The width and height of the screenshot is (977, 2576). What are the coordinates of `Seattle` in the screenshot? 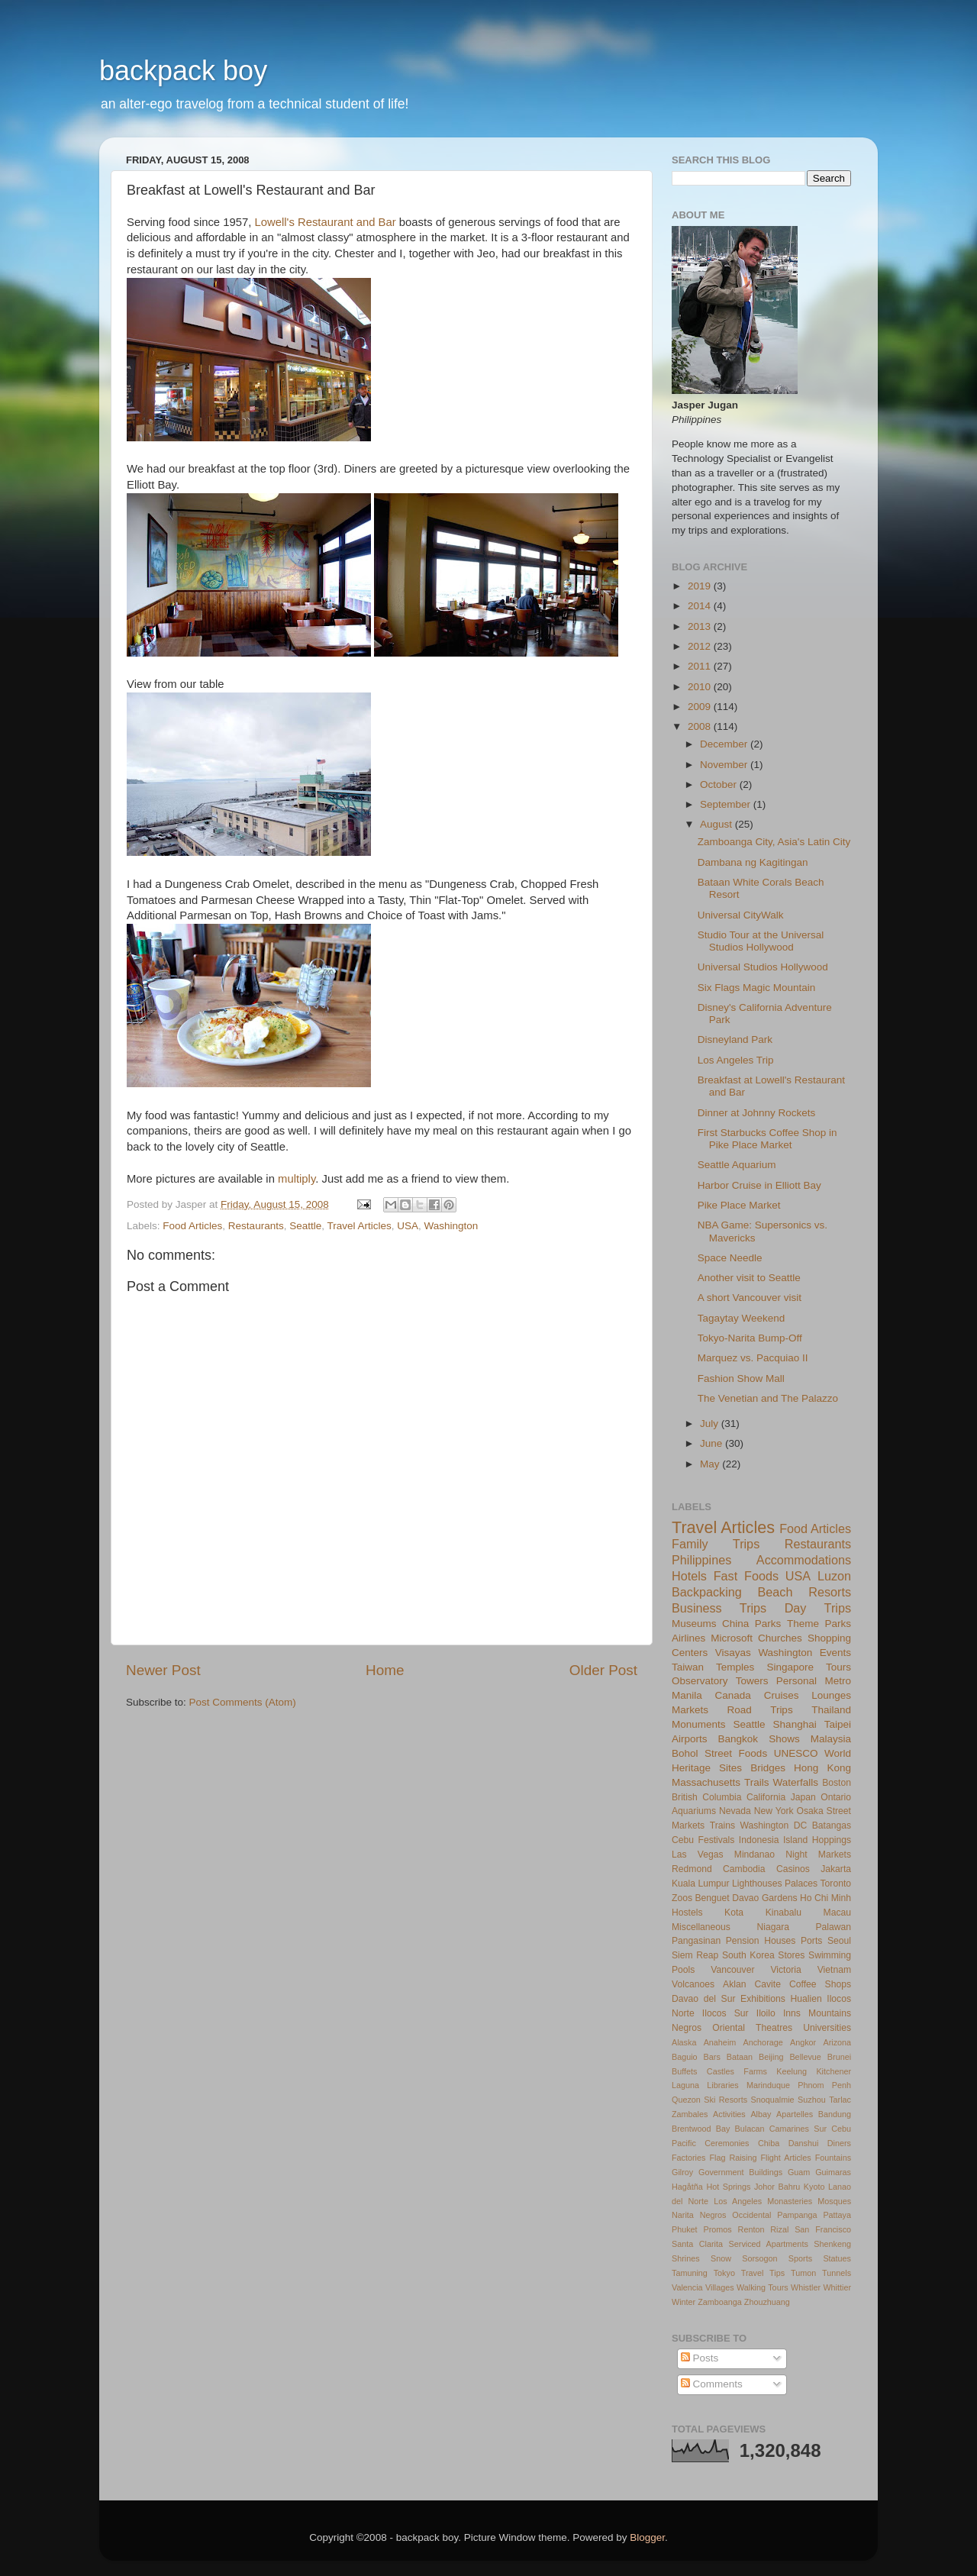 It's located at (305, 1226).